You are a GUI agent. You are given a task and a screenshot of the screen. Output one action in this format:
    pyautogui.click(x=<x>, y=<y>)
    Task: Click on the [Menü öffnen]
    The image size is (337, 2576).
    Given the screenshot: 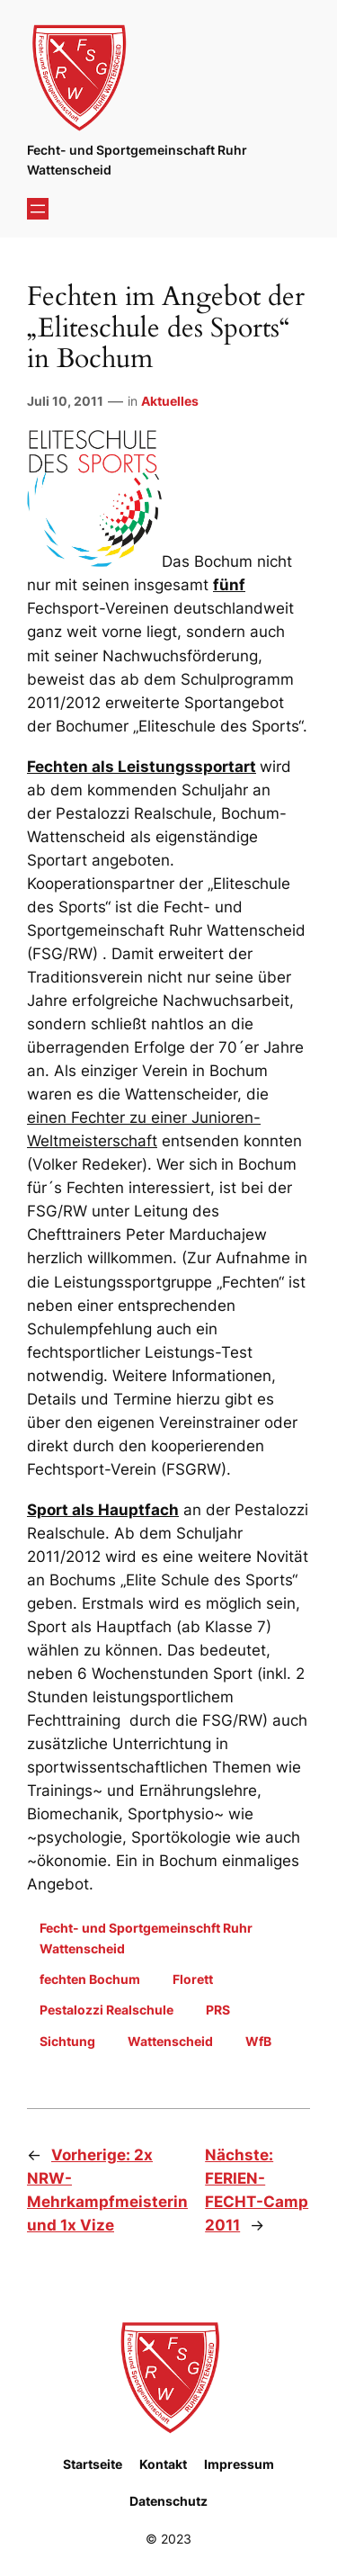 What is the action you would take?
    pyautogui.click(x=38, y=209)
    